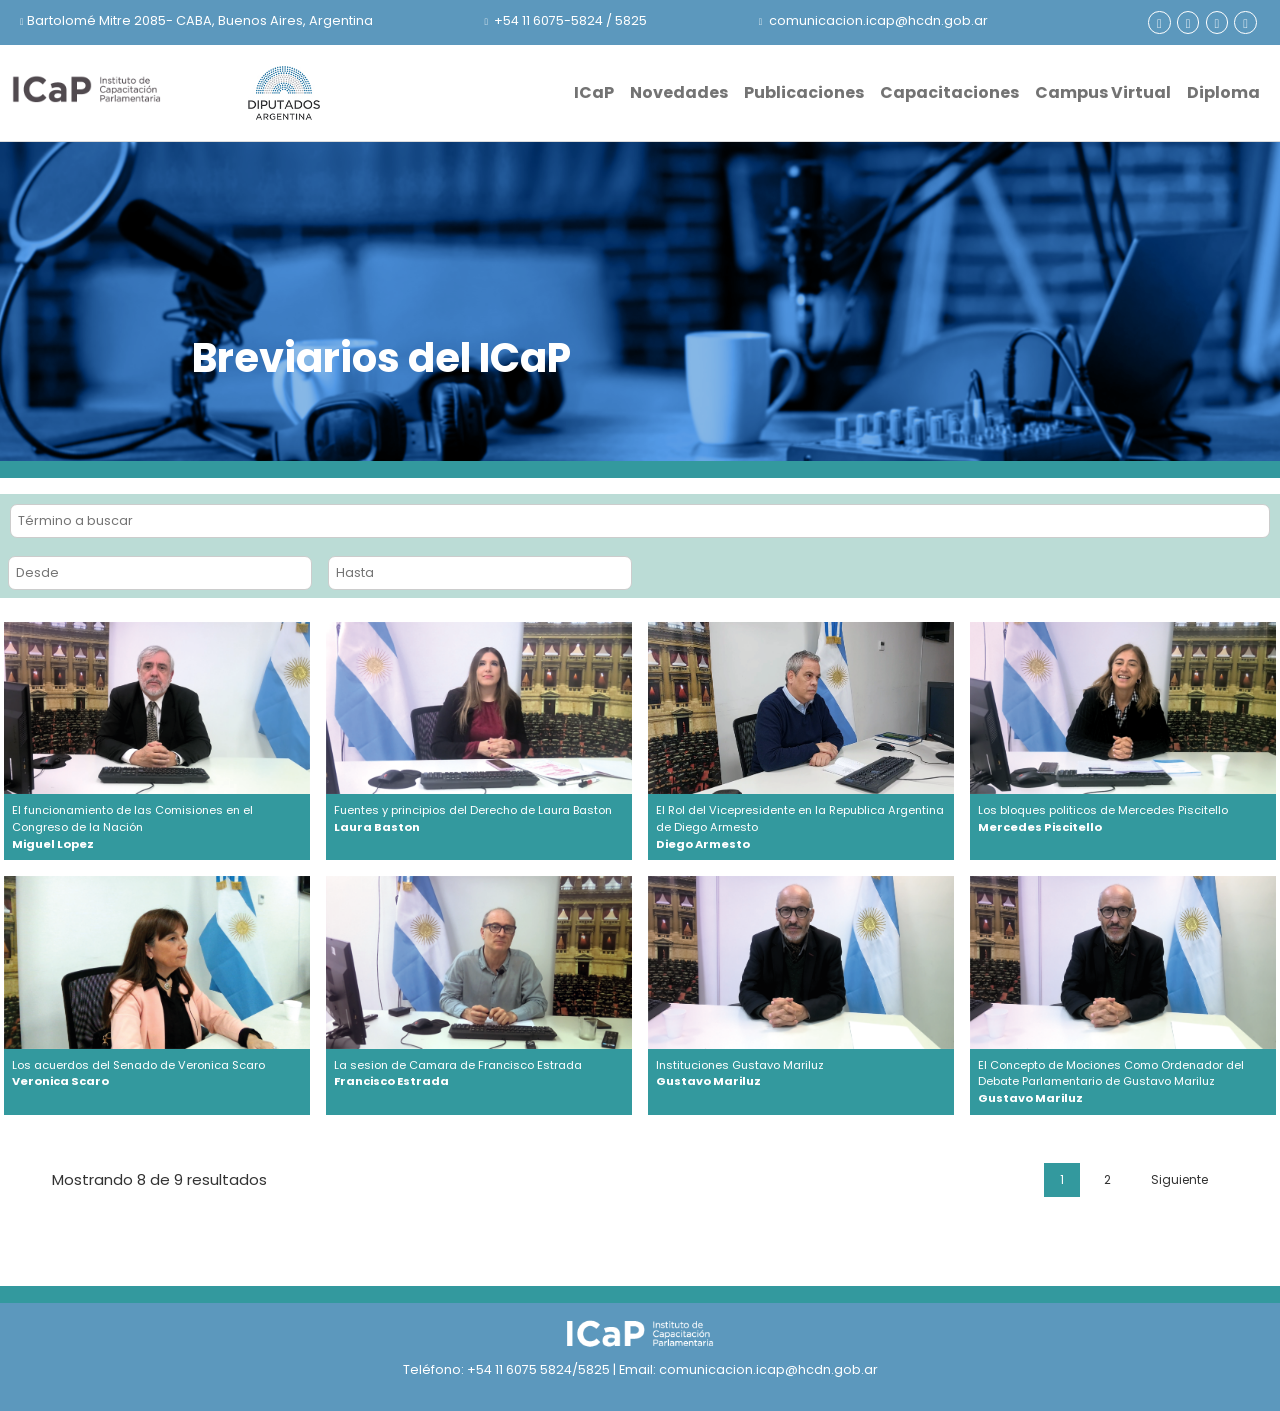 Image resolution: width=1280 pixels, height=1411 pixels. What do you see at coordinates (804, 92) in the screenshot?
I see `Publicaciones` at bounding box center [804, 92].